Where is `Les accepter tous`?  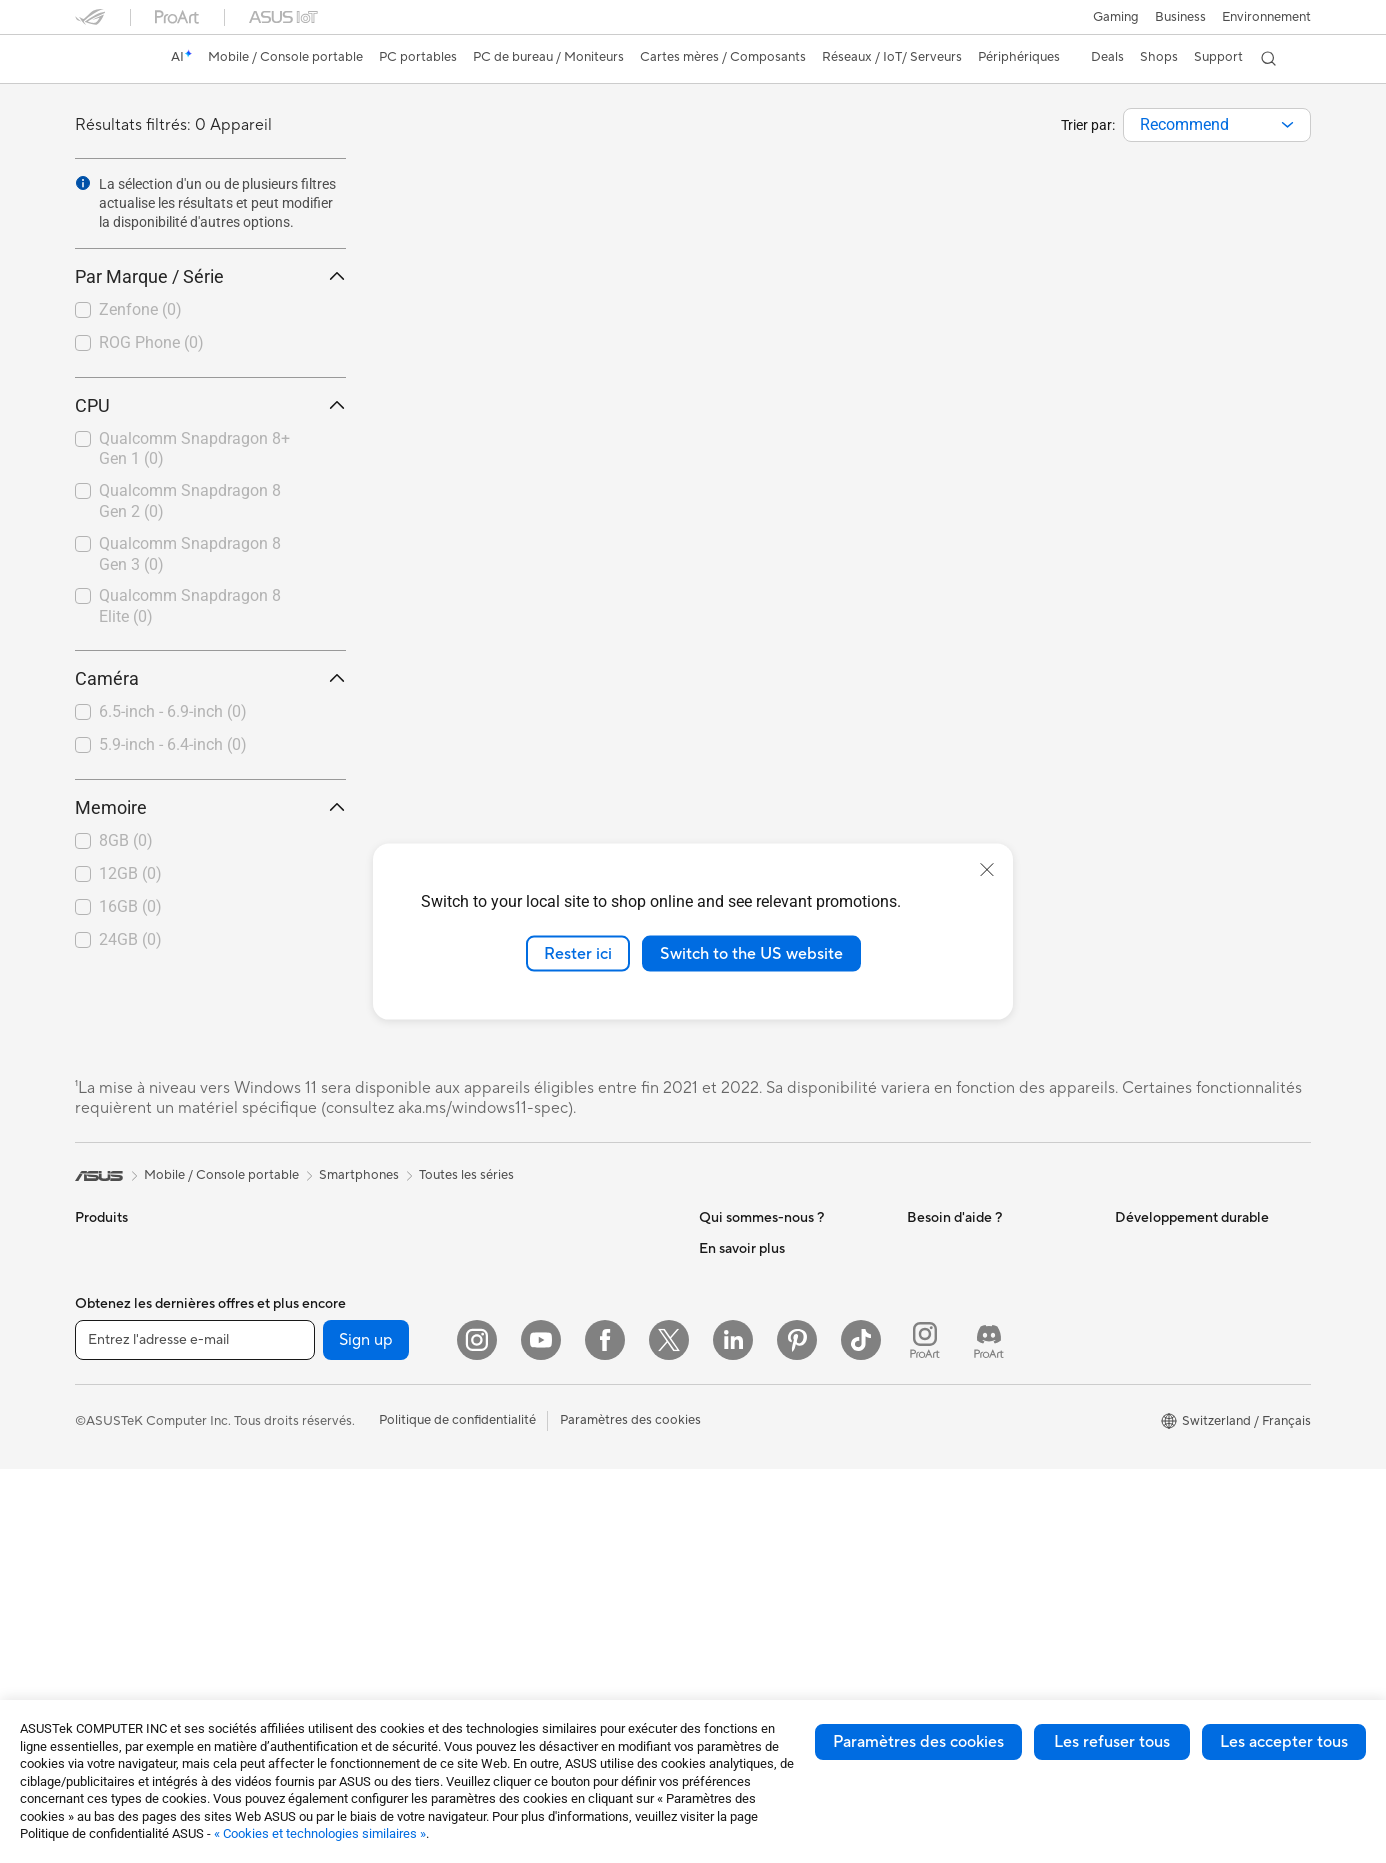 Les accepter tous is located at coordinates (1284, 1742).